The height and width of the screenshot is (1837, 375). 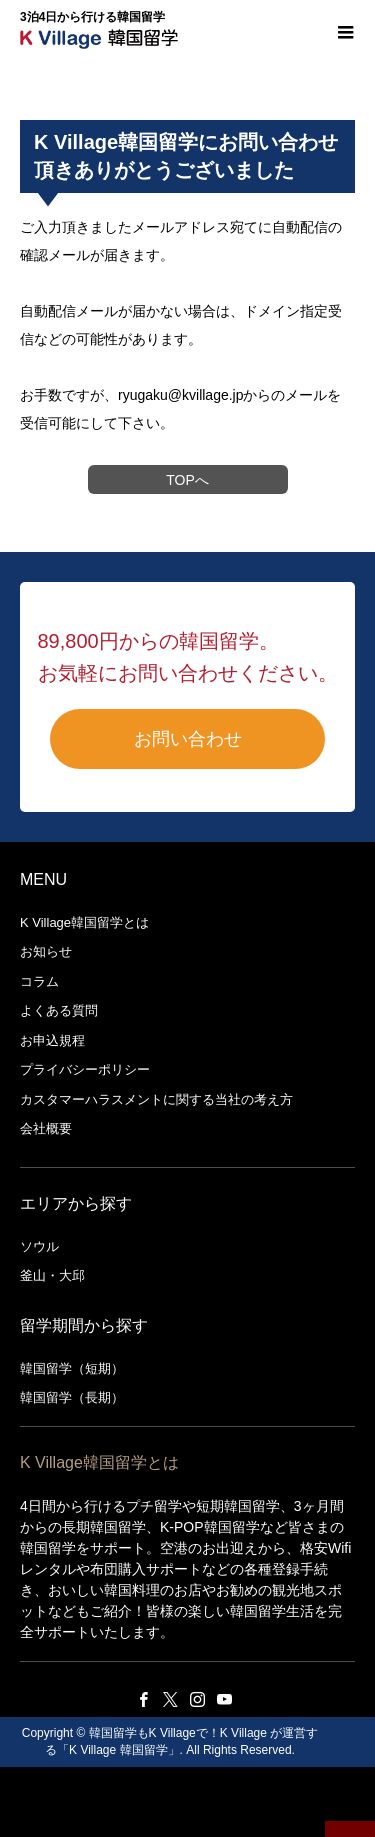 I want to click on お知らせ, so click(x=46, y=951).